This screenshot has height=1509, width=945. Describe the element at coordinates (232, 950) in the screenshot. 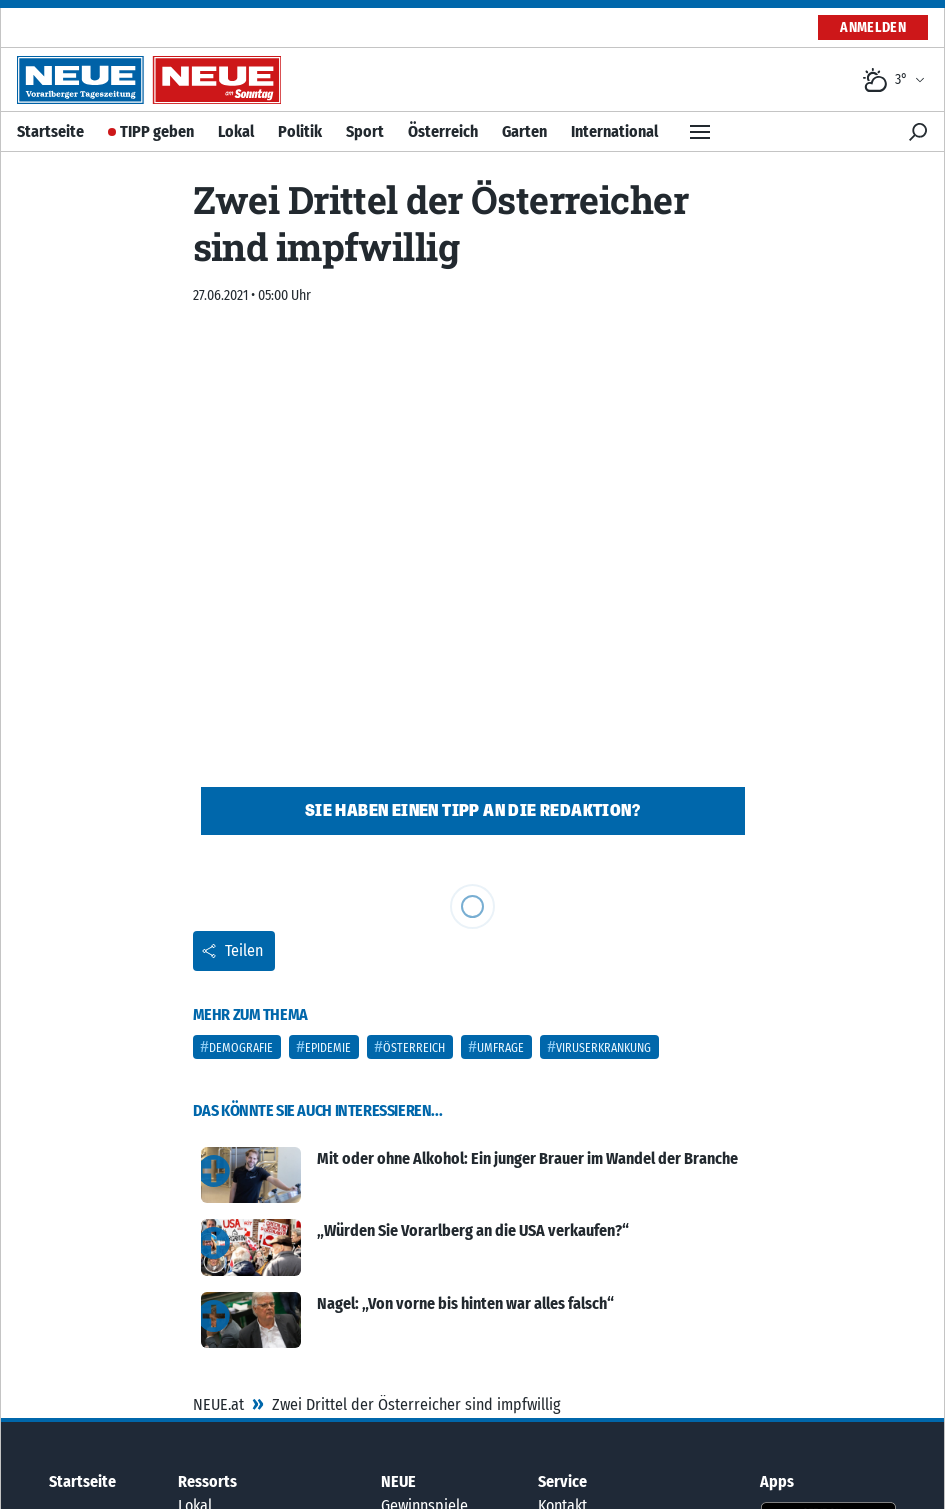

I see `Teilen` at that location.